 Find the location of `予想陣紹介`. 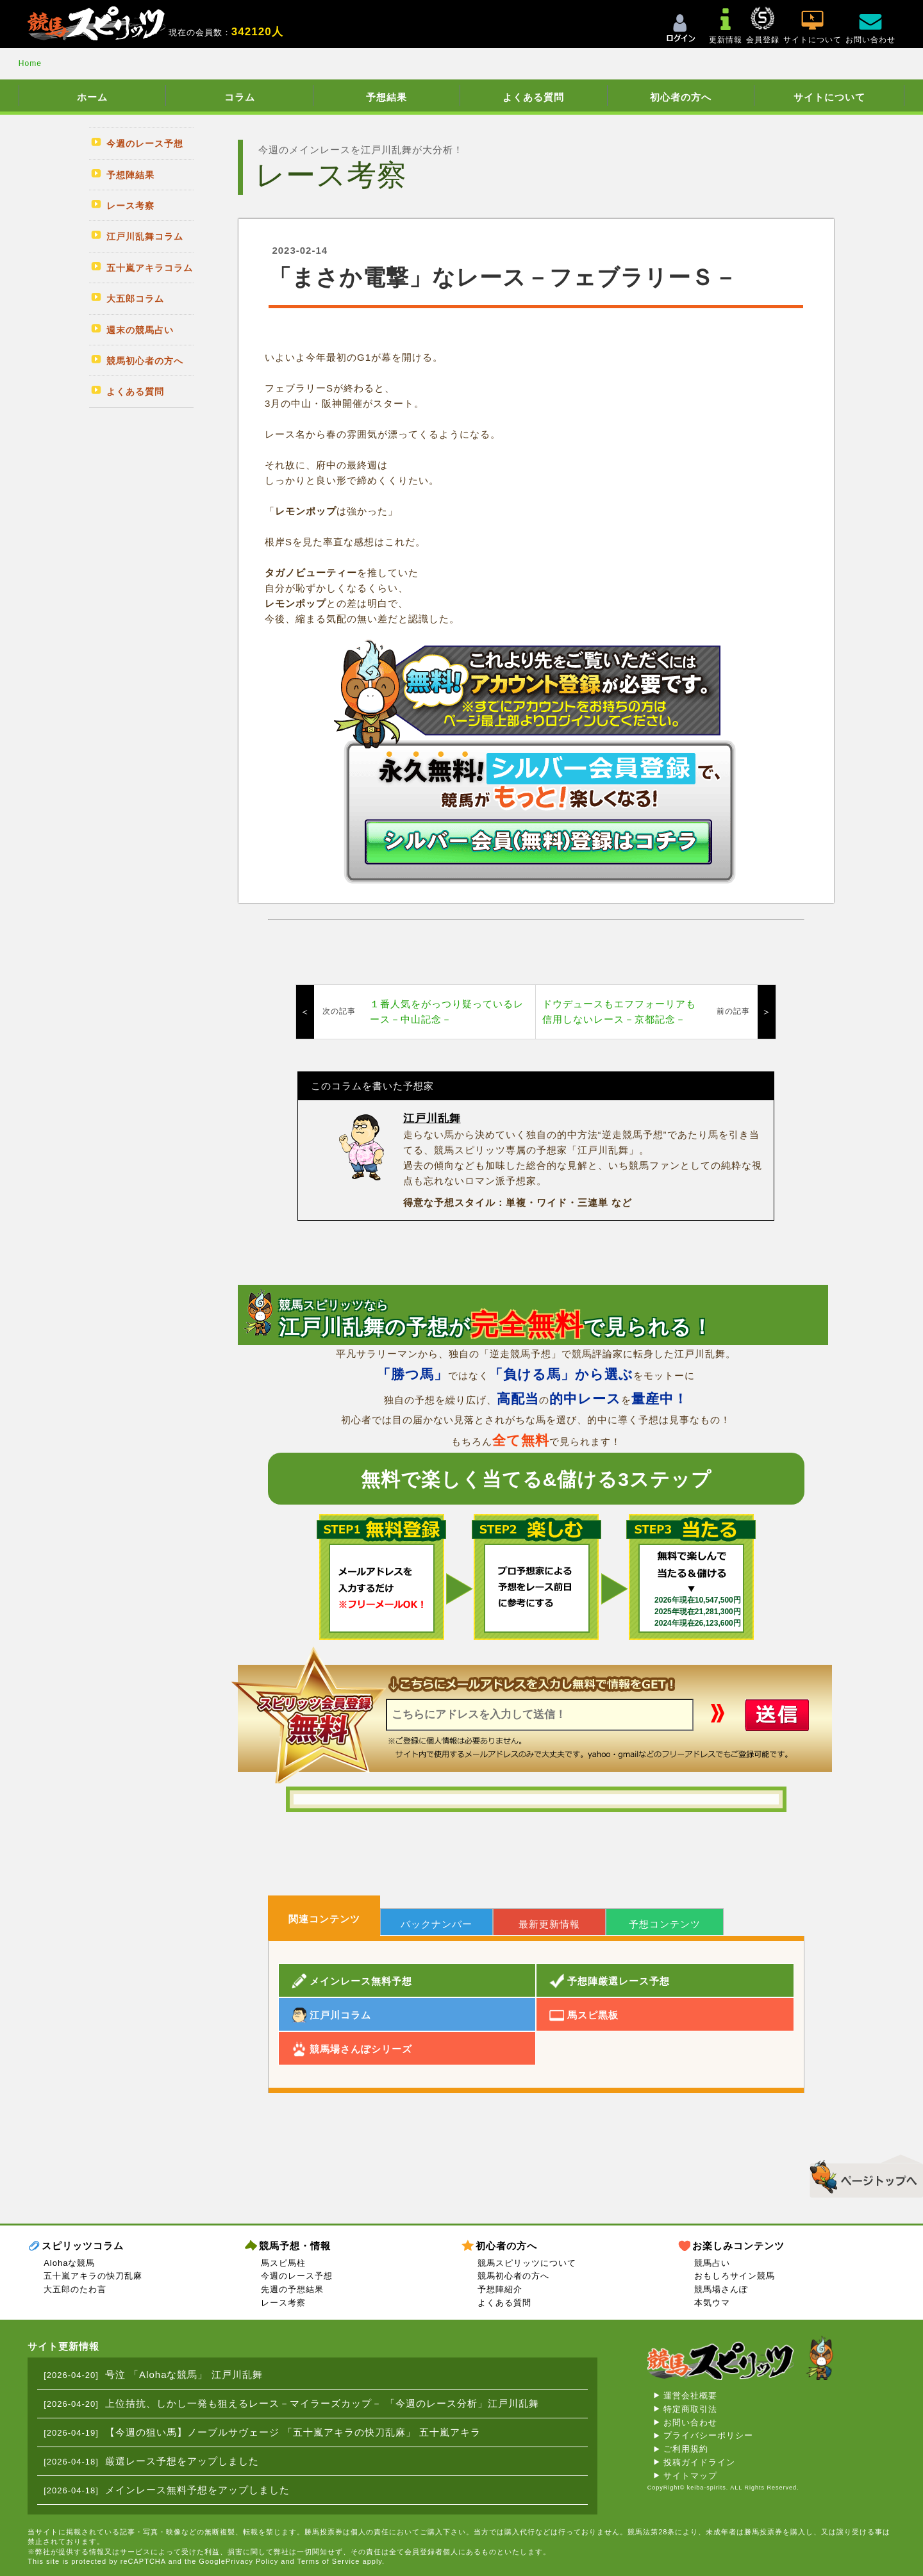

予想陣紹介 is located at coordinates (500, 2289).